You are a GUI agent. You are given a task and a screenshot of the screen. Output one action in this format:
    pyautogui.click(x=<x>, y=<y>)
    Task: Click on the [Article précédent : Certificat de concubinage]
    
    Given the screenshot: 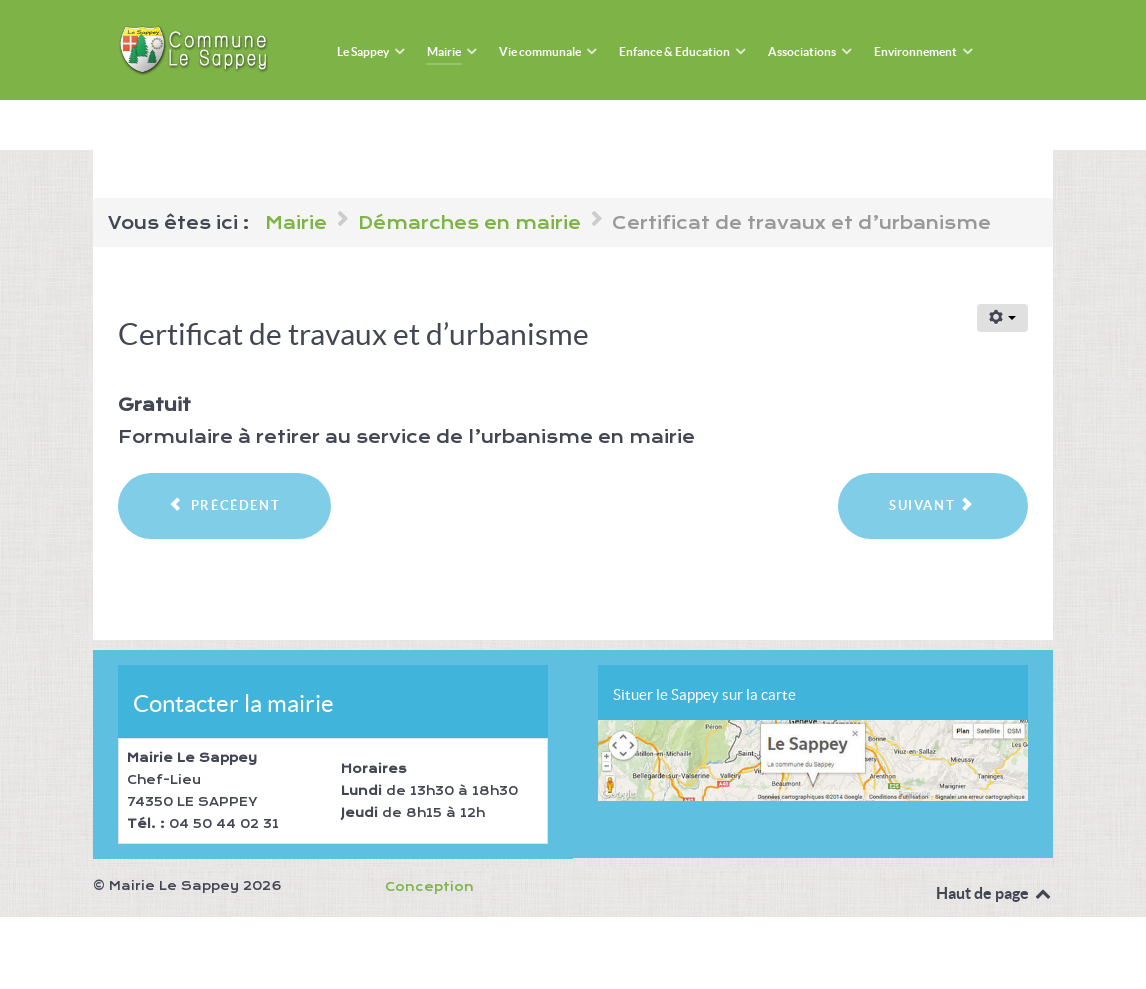 What is the action you would take?
    pyautogui.click(x=224, y=506)
    